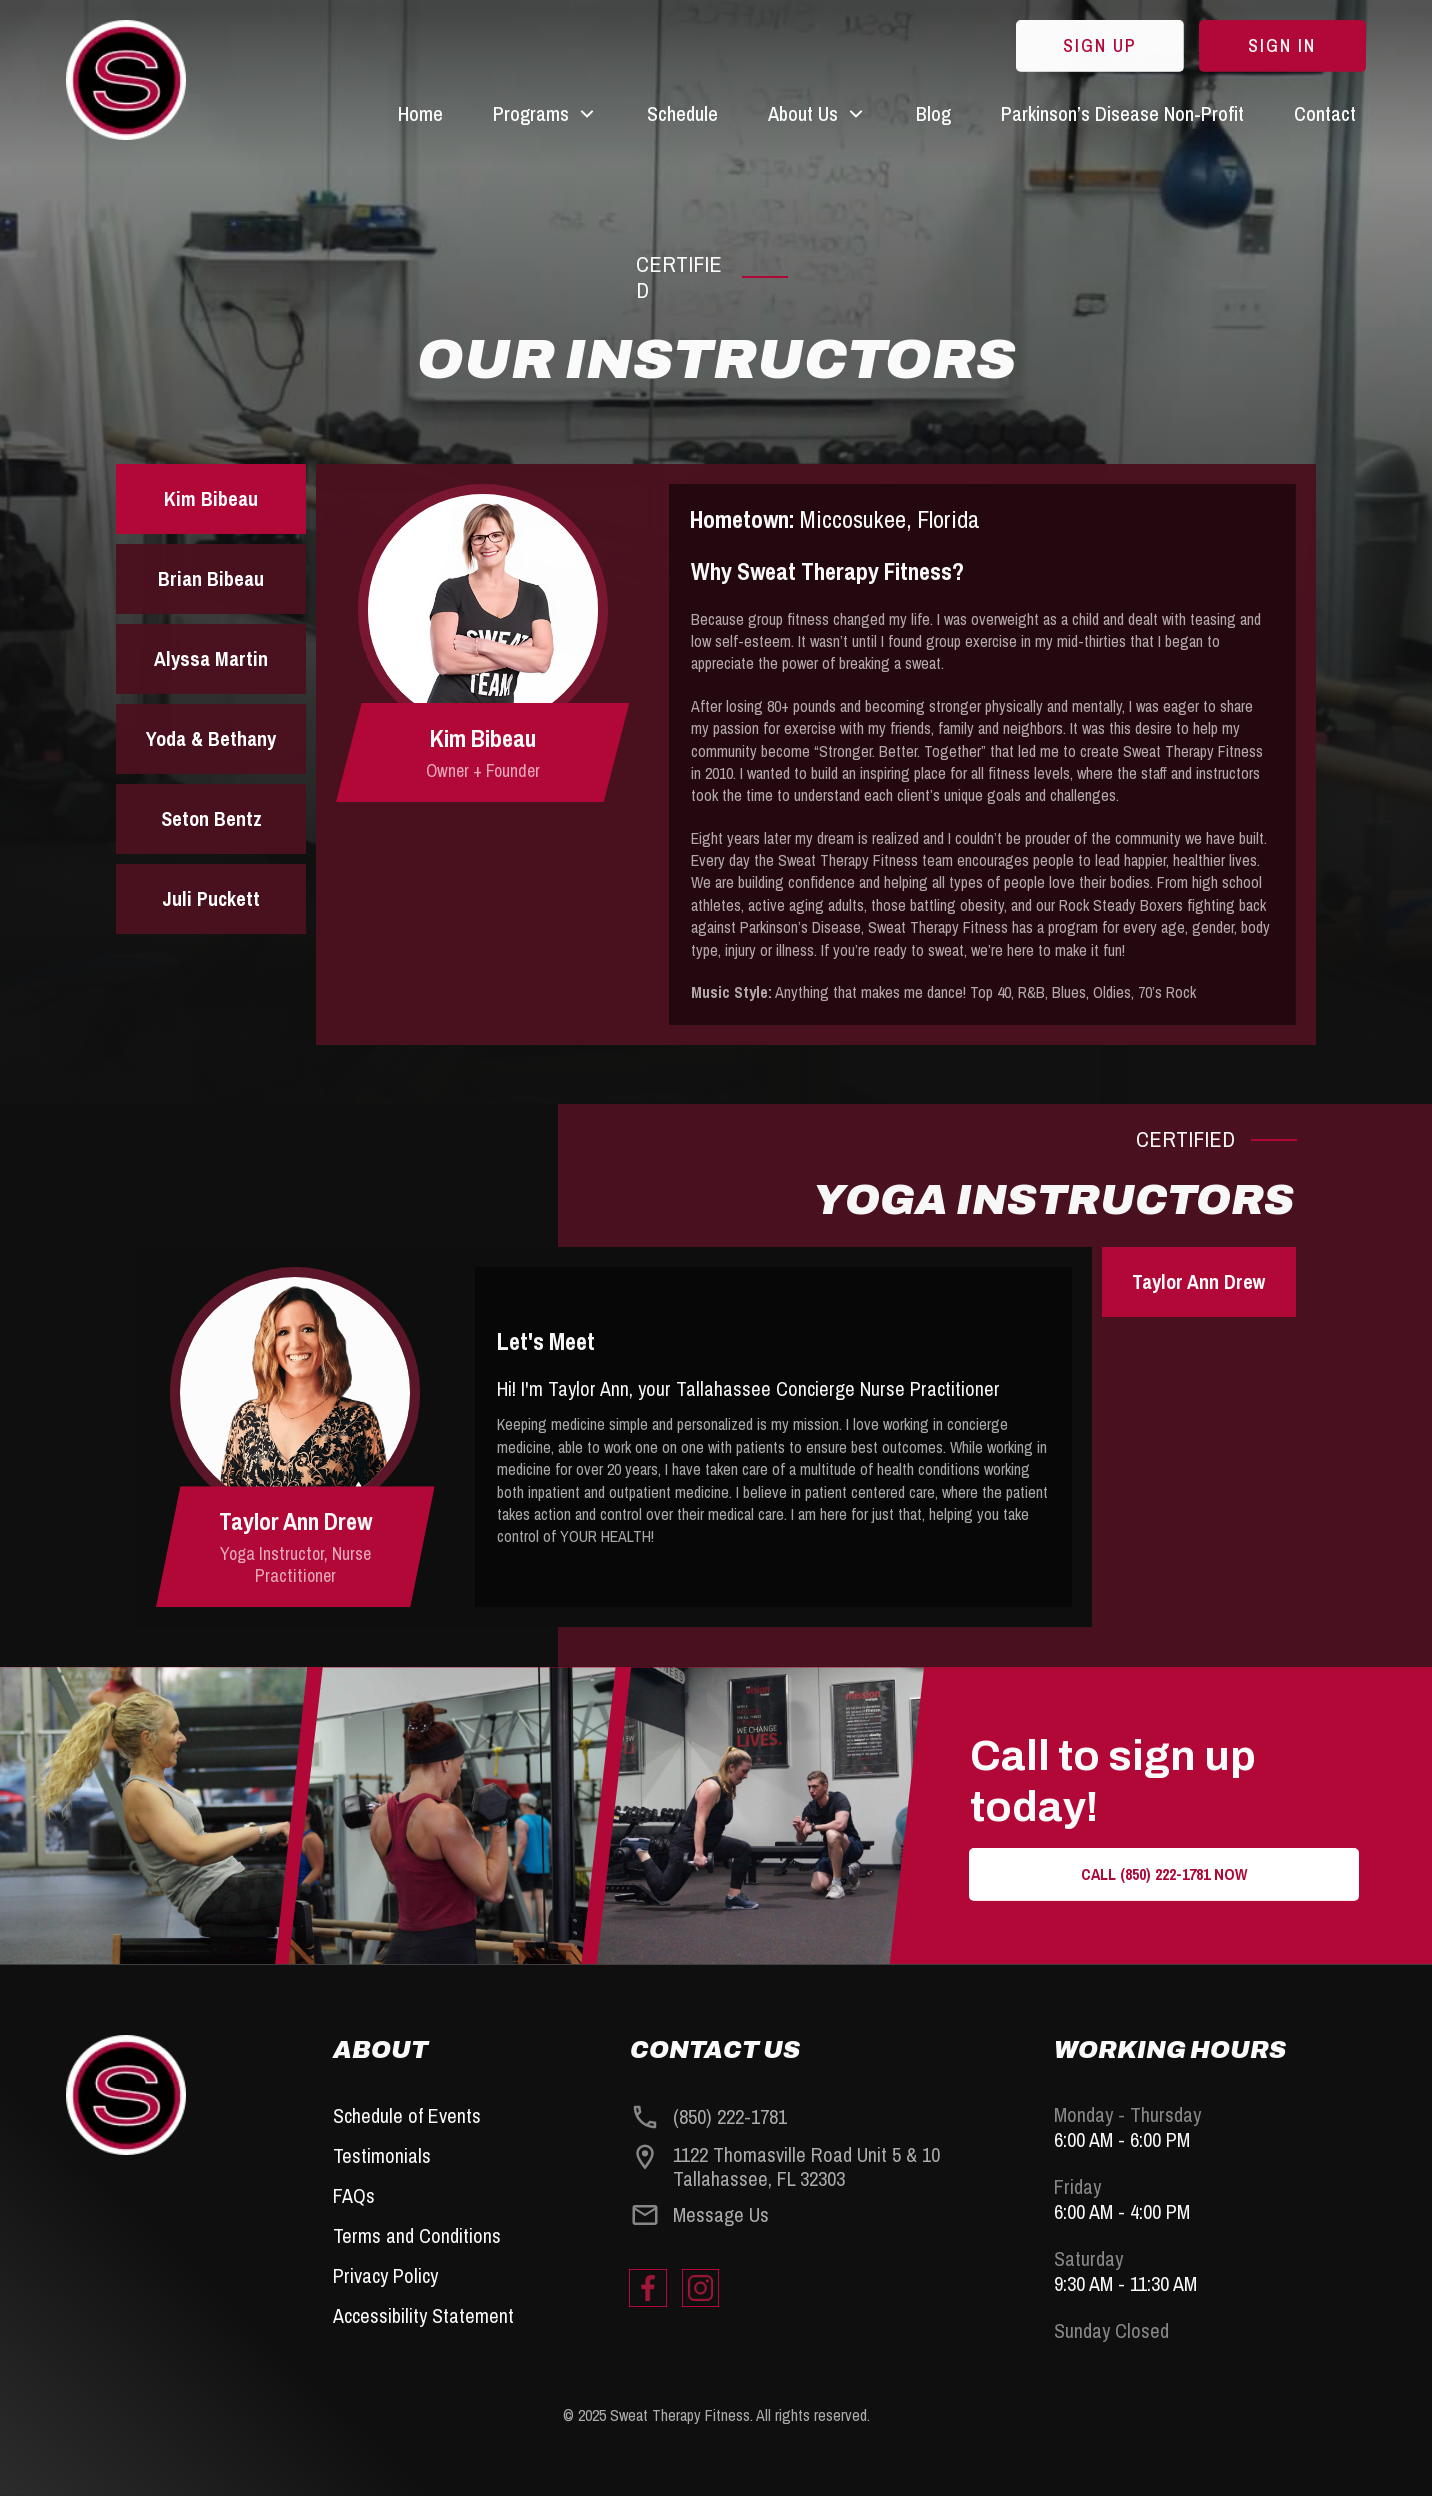  I want to click on FAQs, so click(354, 2195).